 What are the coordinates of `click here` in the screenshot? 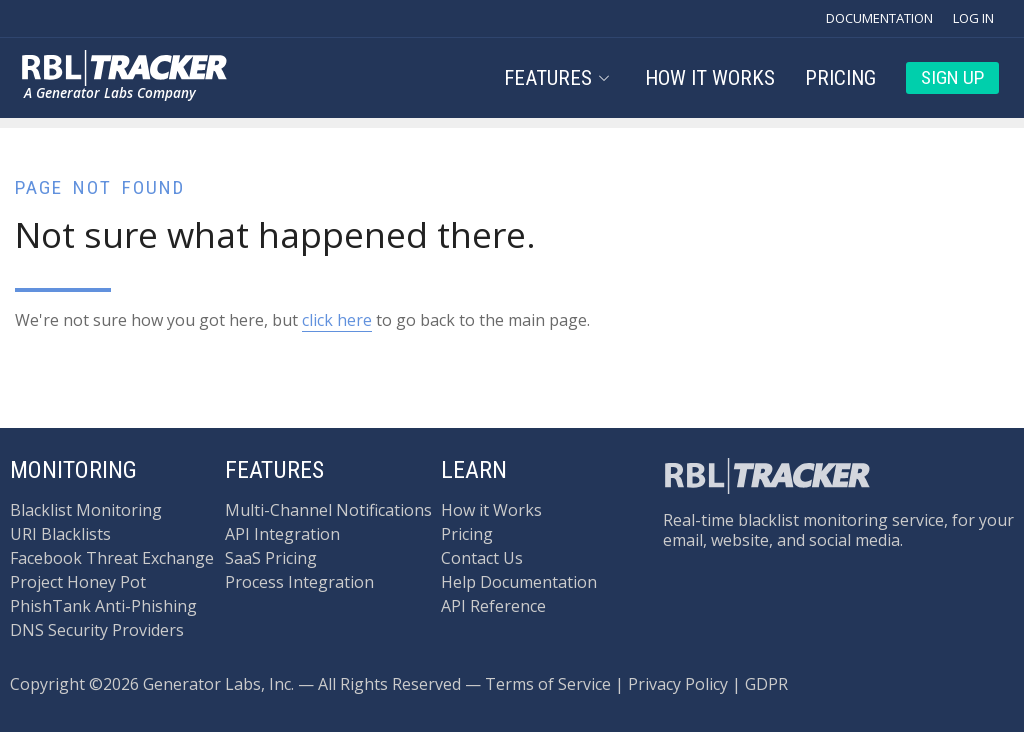 It's located at (337, 320).